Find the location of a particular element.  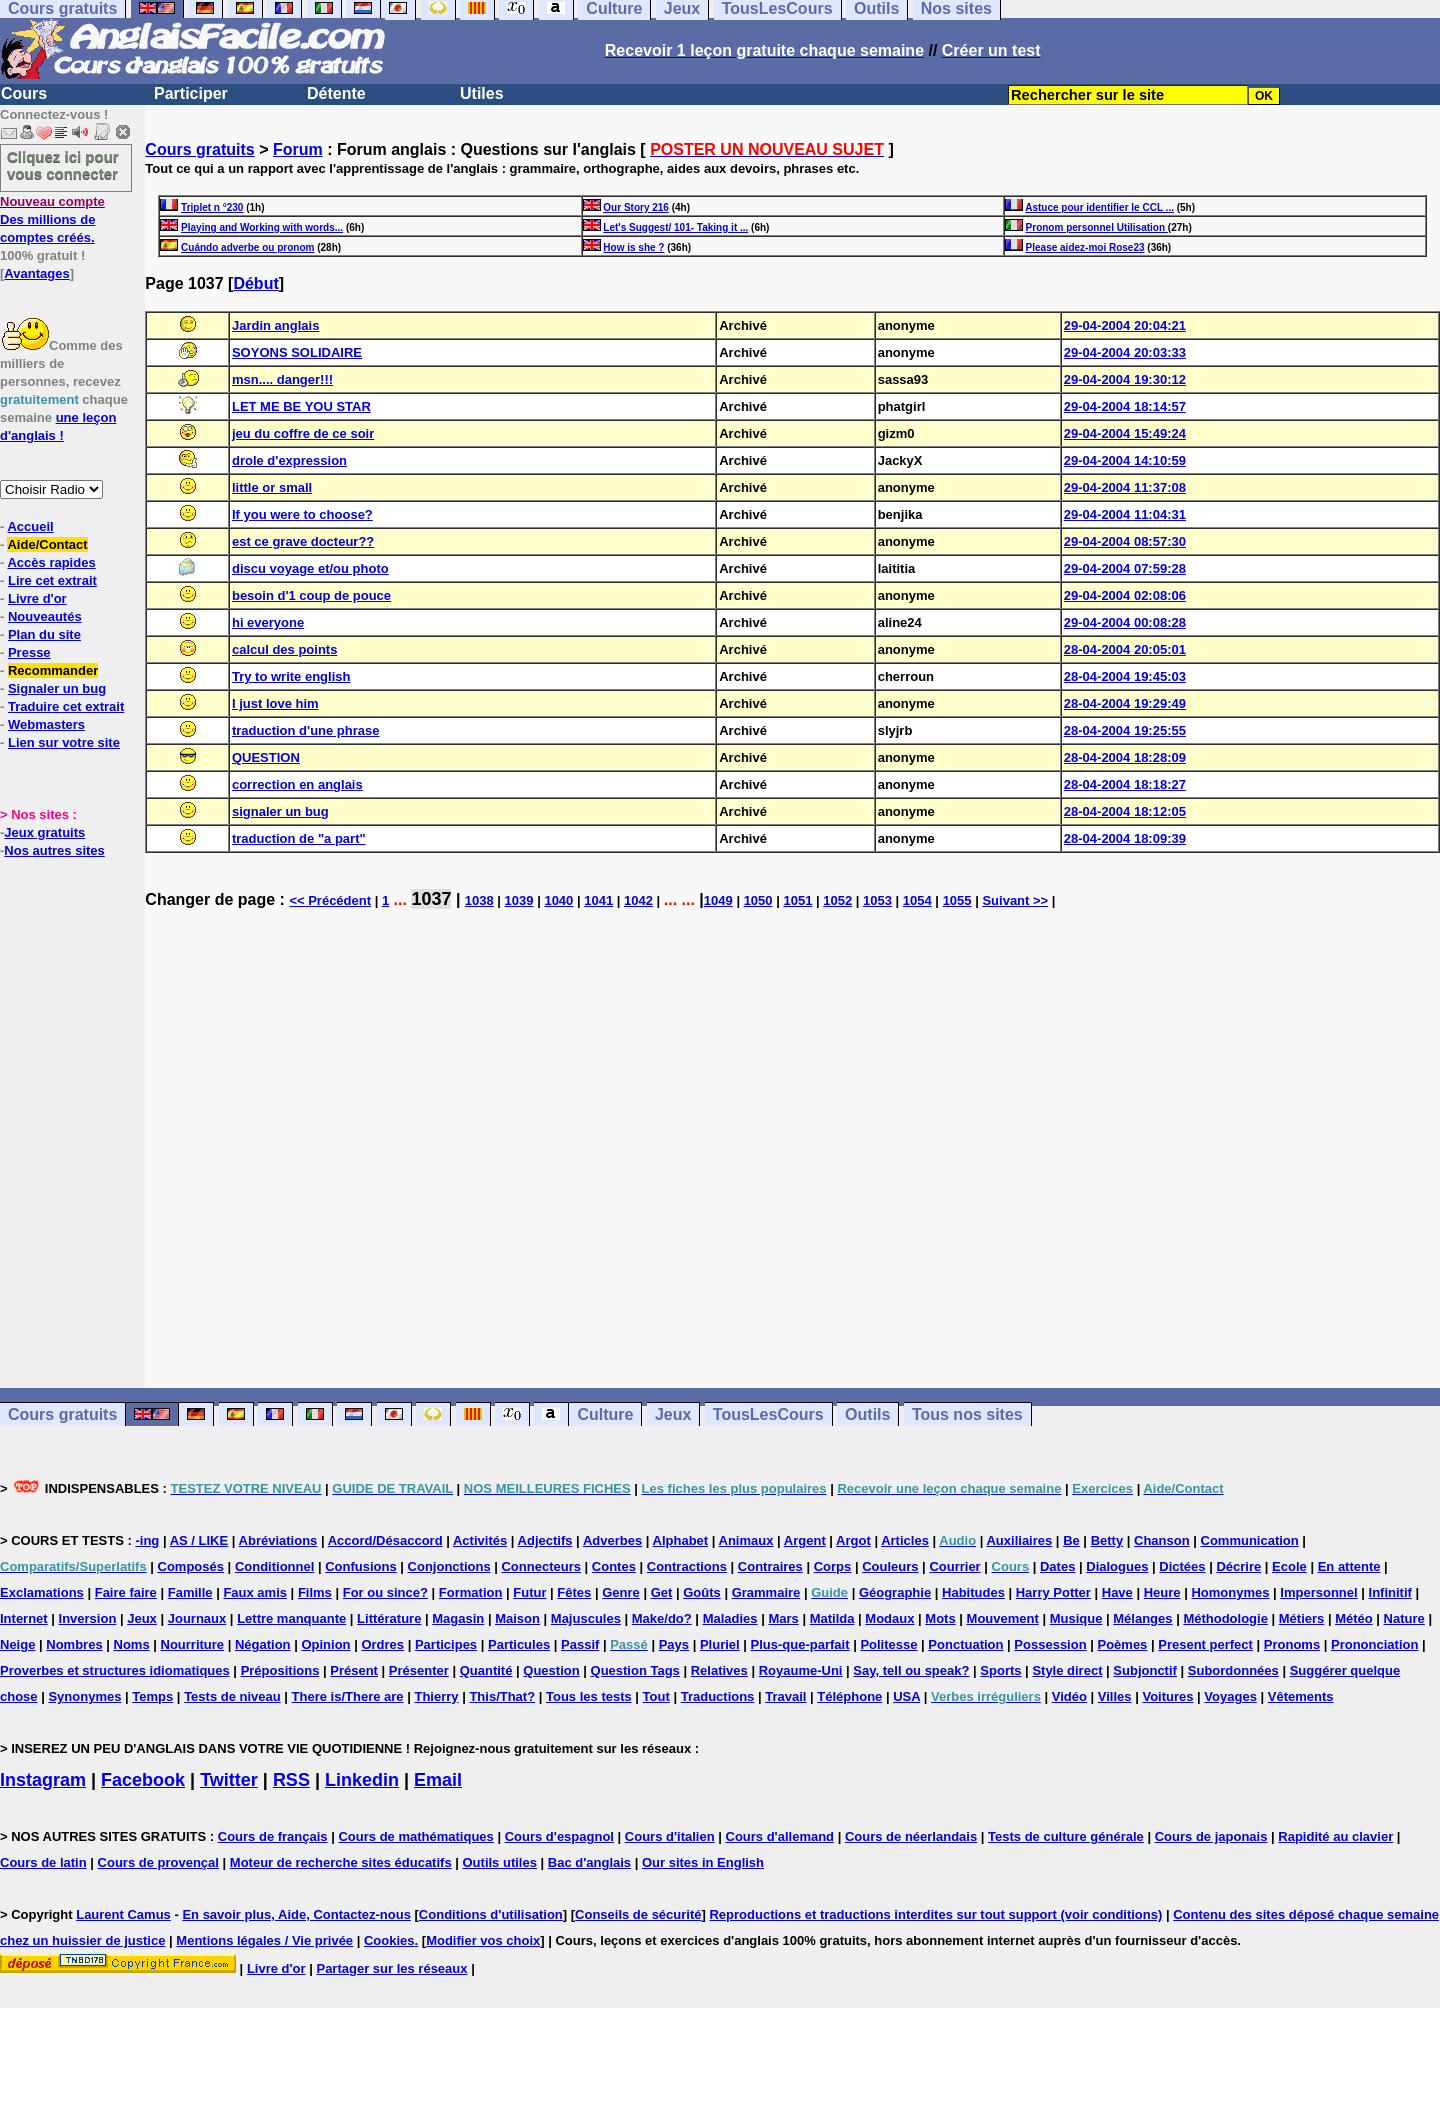

Heure is located at coordinates (1162, 1592).